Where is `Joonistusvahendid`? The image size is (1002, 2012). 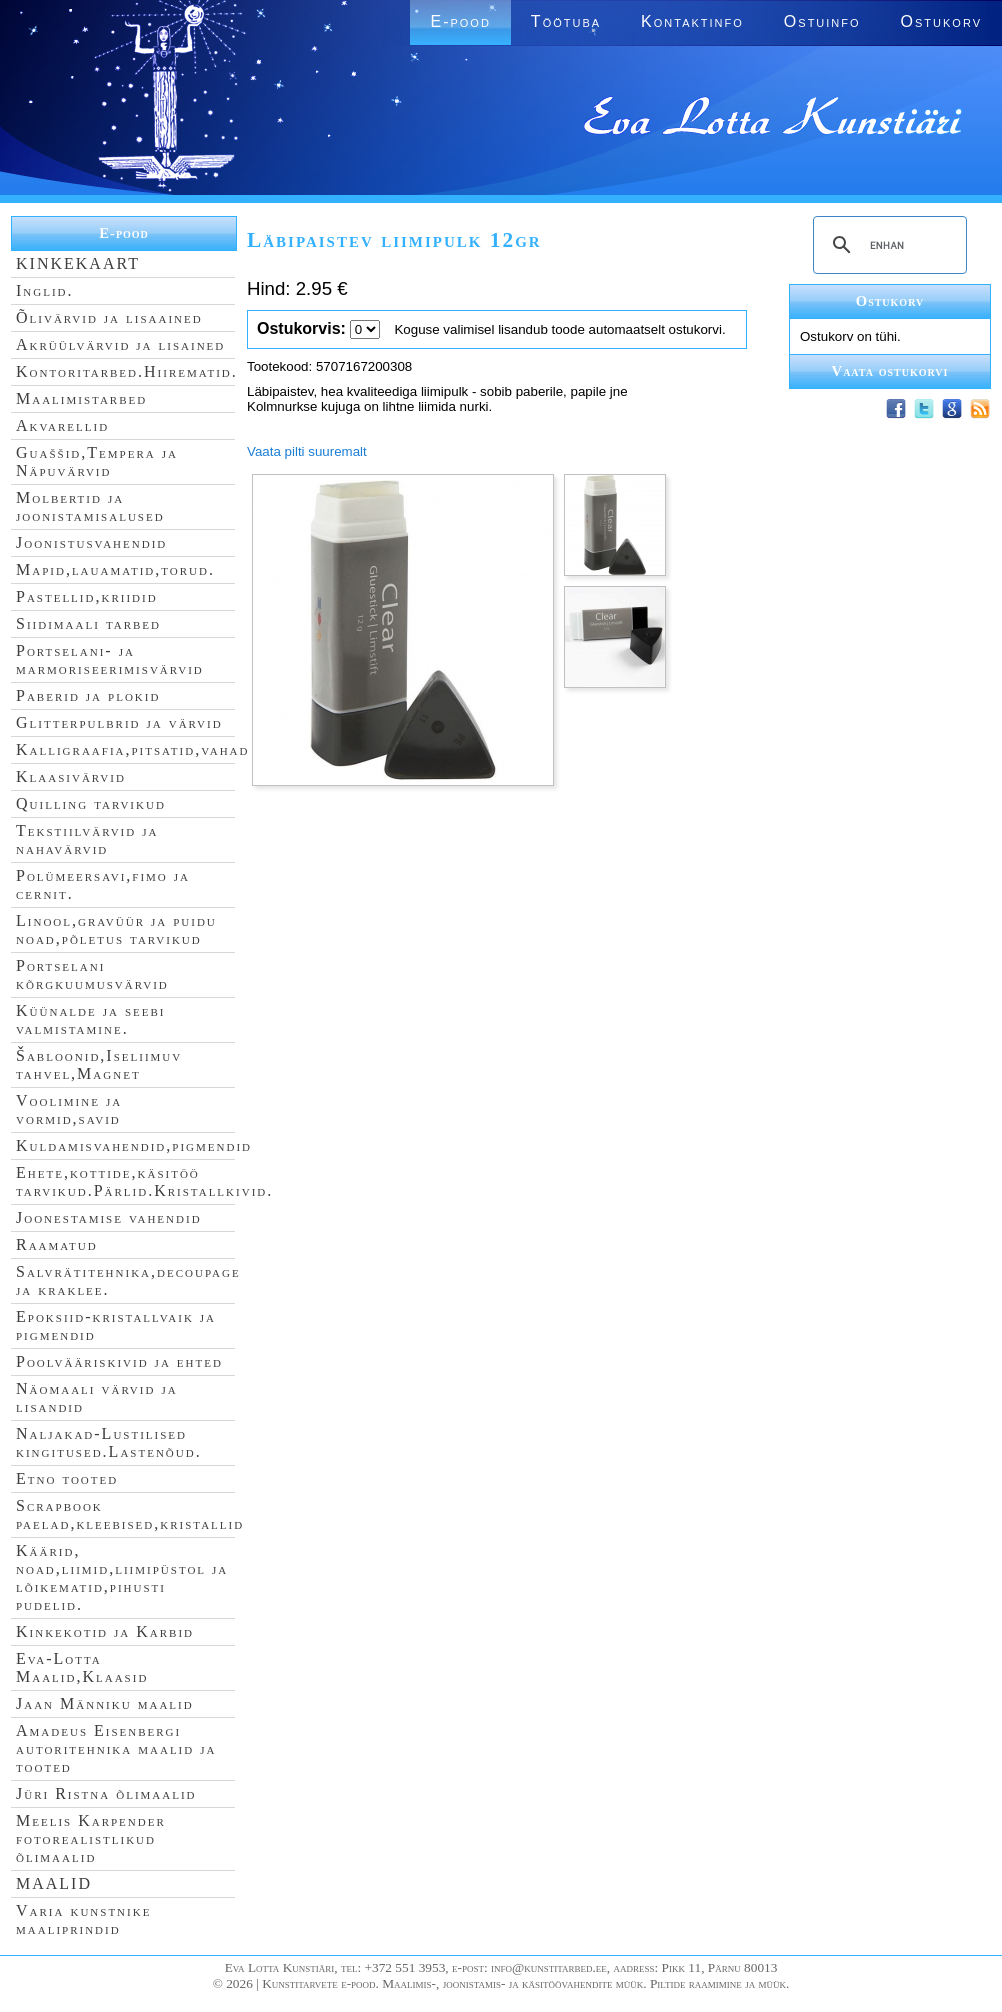
Joonistusvahendid is located at coordinates (91, 542).